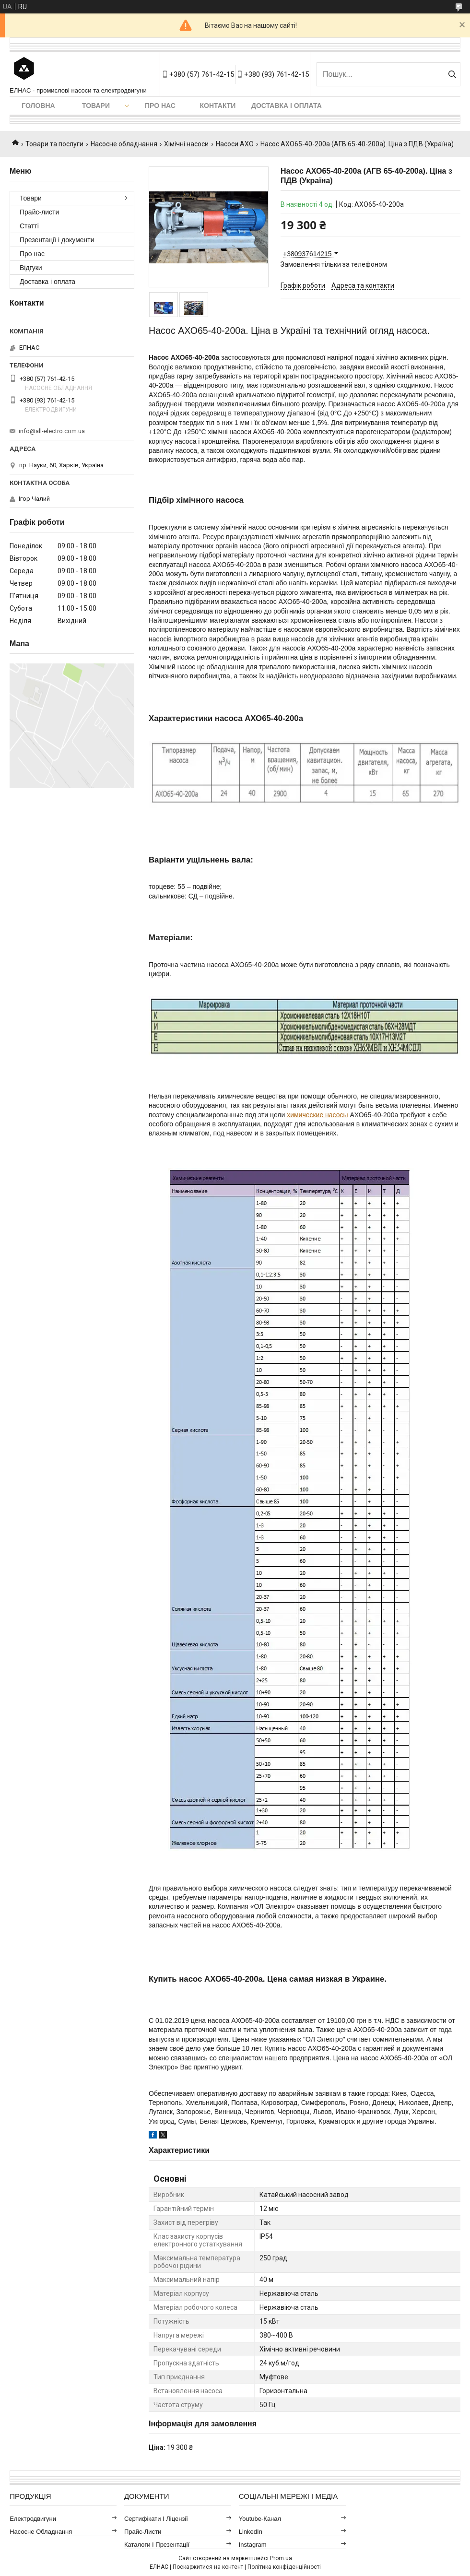 The image size is (470, 2576). I want to click on Youtube-канал, so click(260, 2518).